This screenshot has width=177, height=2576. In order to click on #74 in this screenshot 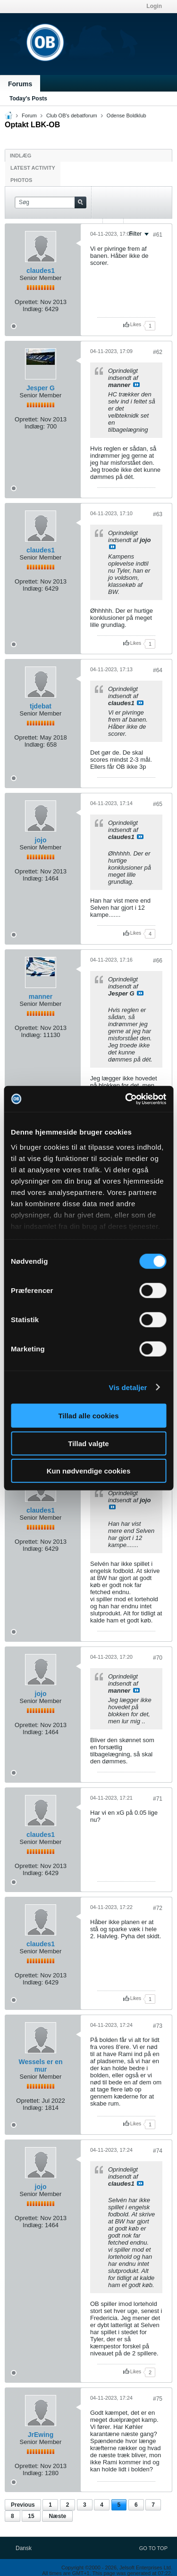, I will do `click(157, 2151)`.